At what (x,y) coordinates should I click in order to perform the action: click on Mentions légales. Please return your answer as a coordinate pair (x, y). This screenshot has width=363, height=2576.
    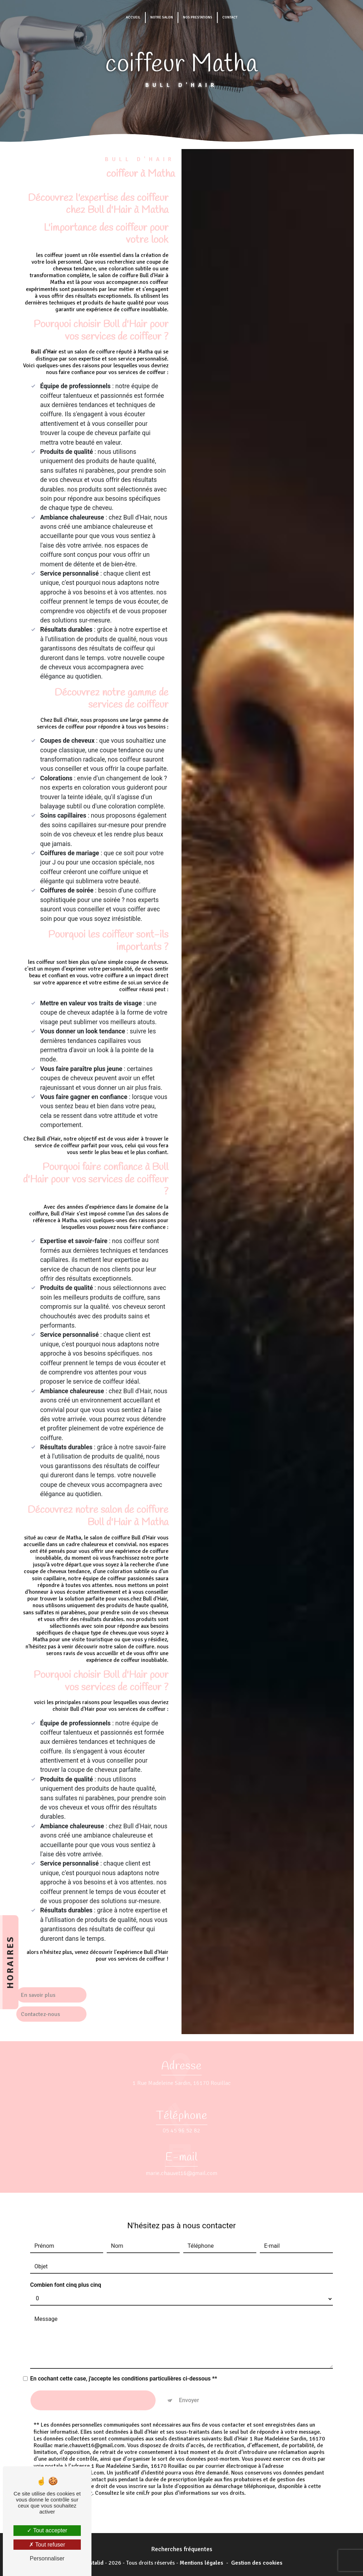
    Looking at the image, I should click on (201, 2561).